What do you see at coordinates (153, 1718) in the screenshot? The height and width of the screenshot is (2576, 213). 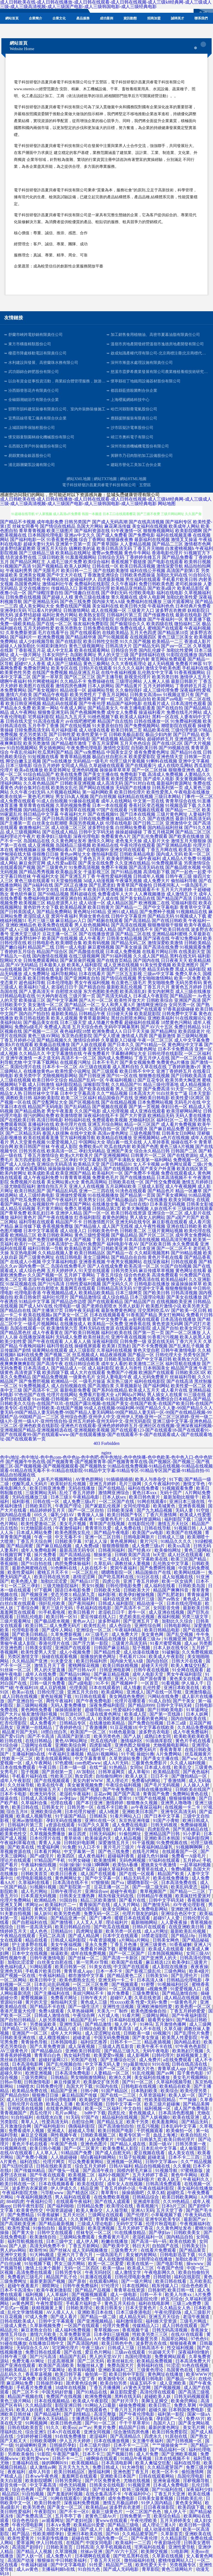 I see `好看的黄色网址` at bounding box center [153, 1718].